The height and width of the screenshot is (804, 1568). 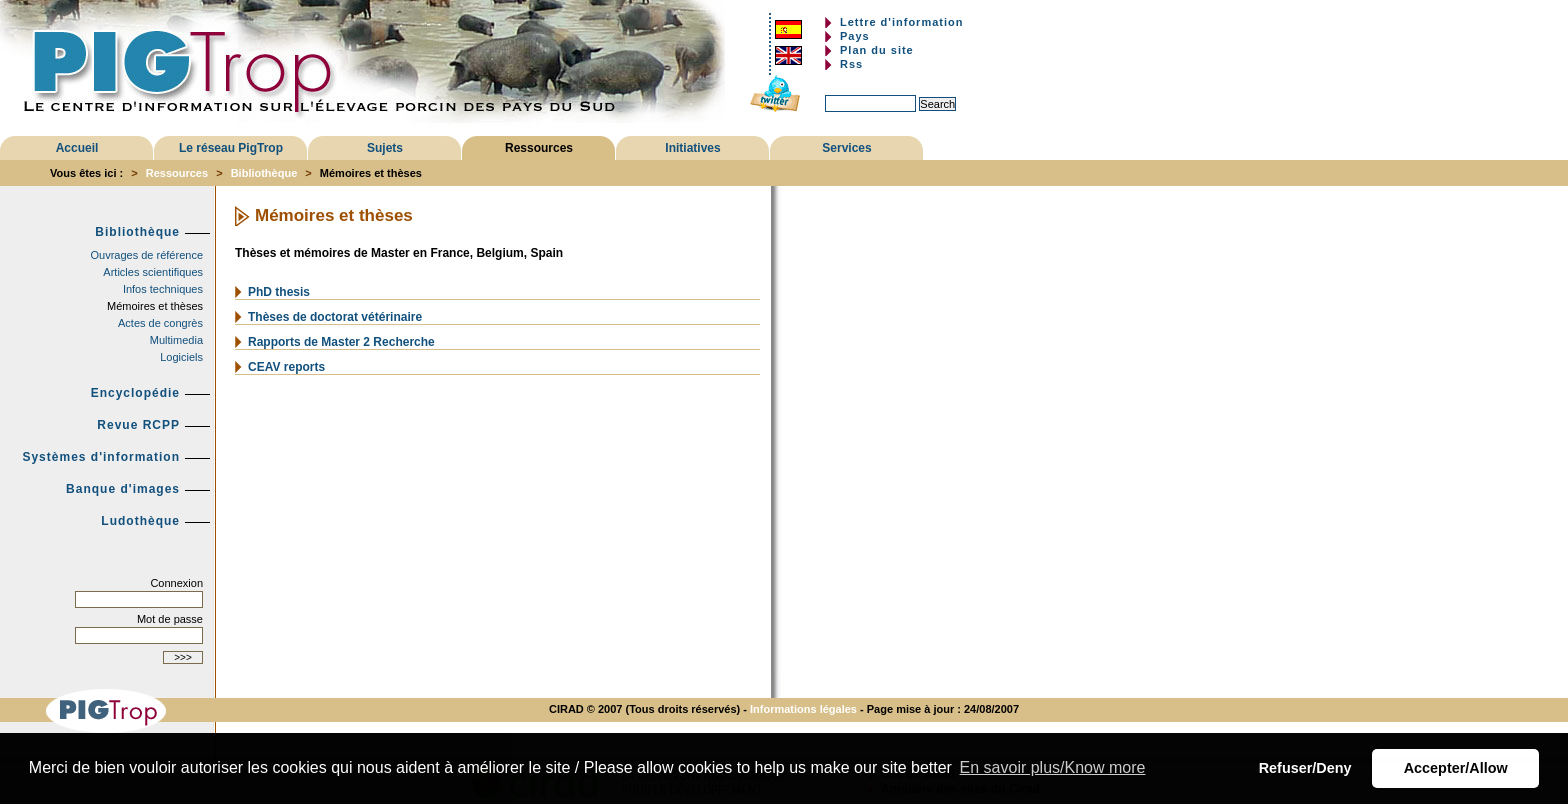 I want to click on Le réseau PigTrop, so click(x=231, y=148).